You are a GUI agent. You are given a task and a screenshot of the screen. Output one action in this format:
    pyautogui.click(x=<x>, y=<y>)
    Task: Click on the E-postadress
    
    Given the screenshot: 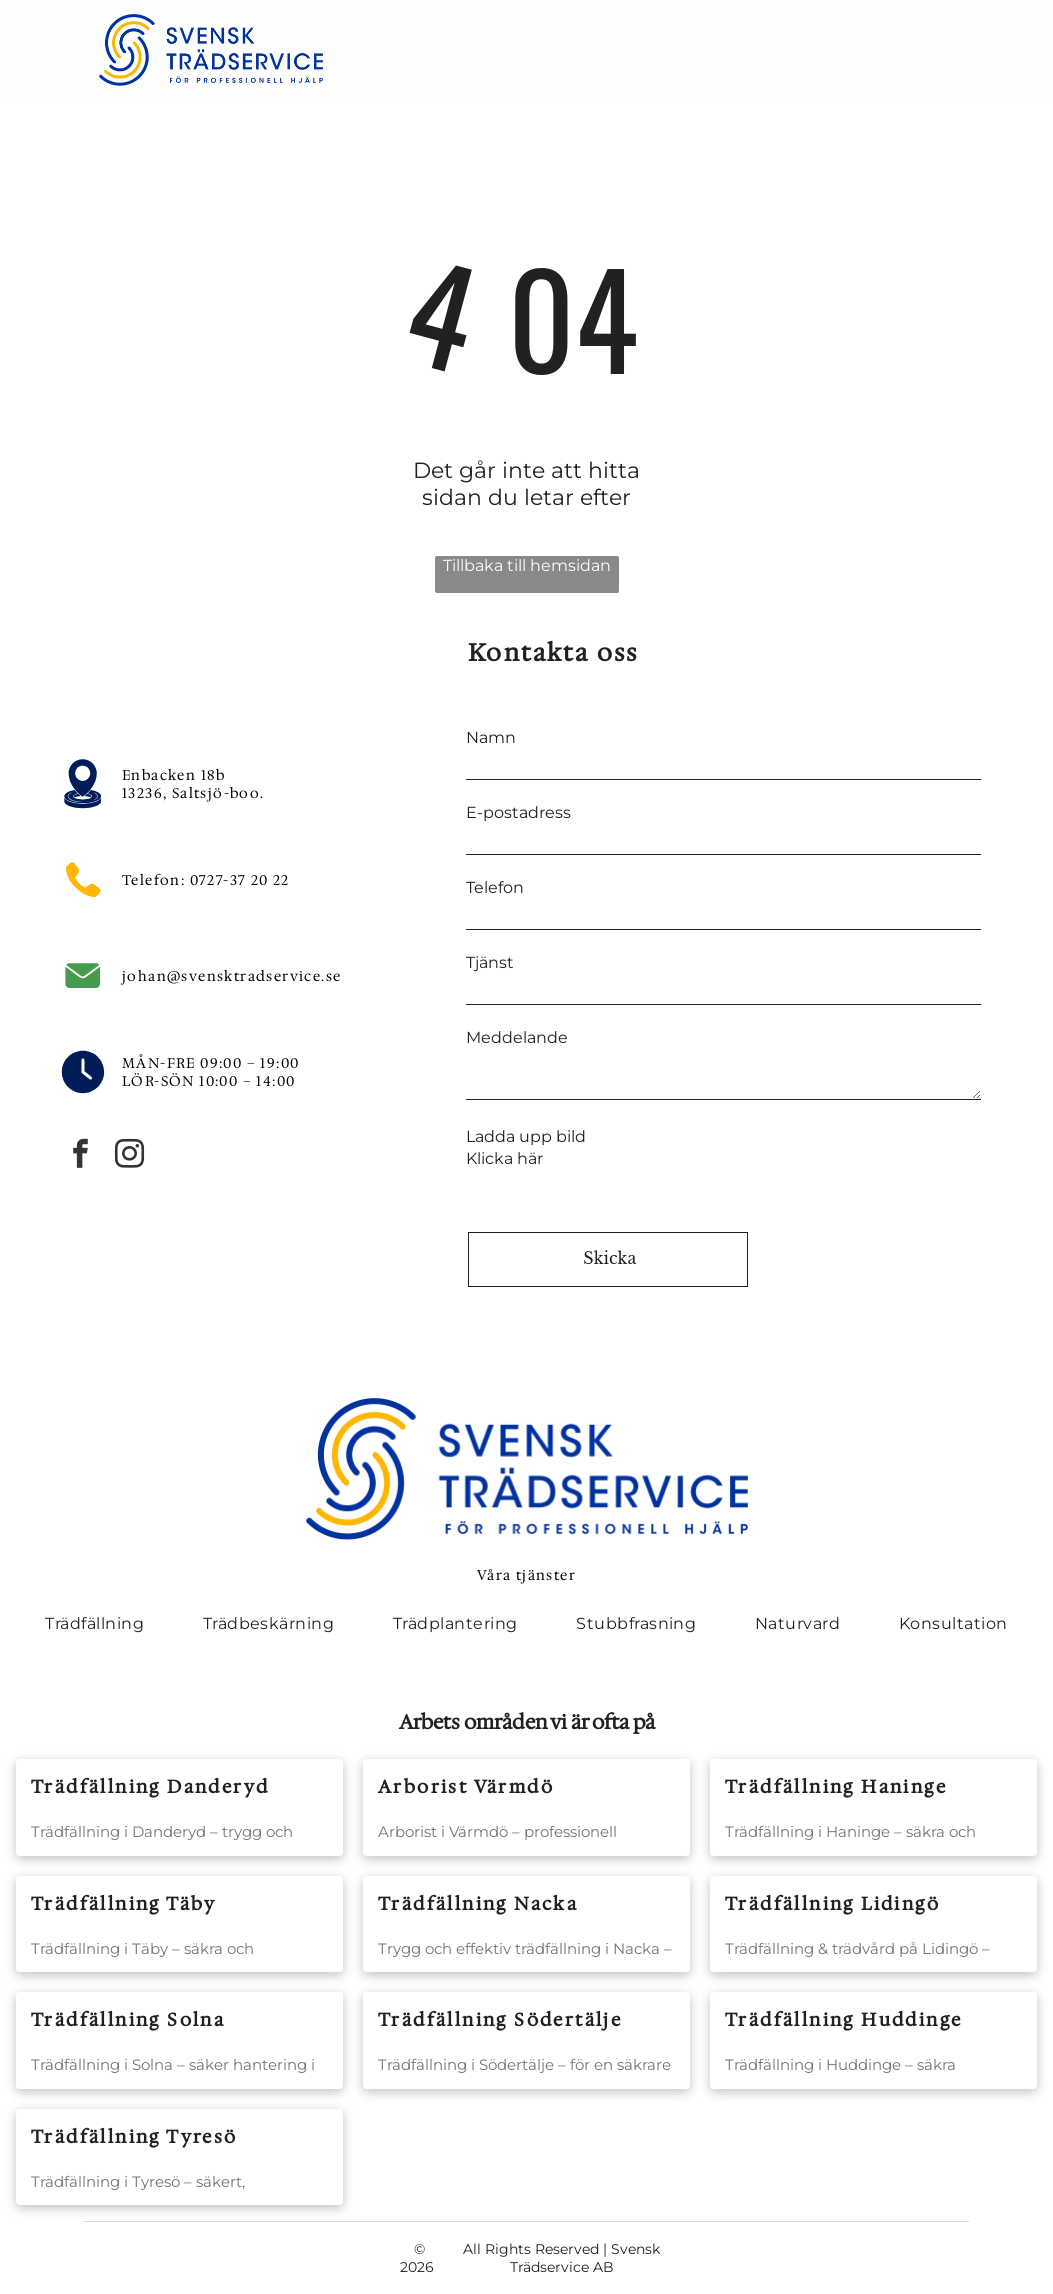 What is the action you would take?
    pyautogui.click(x=518, y=812)
    